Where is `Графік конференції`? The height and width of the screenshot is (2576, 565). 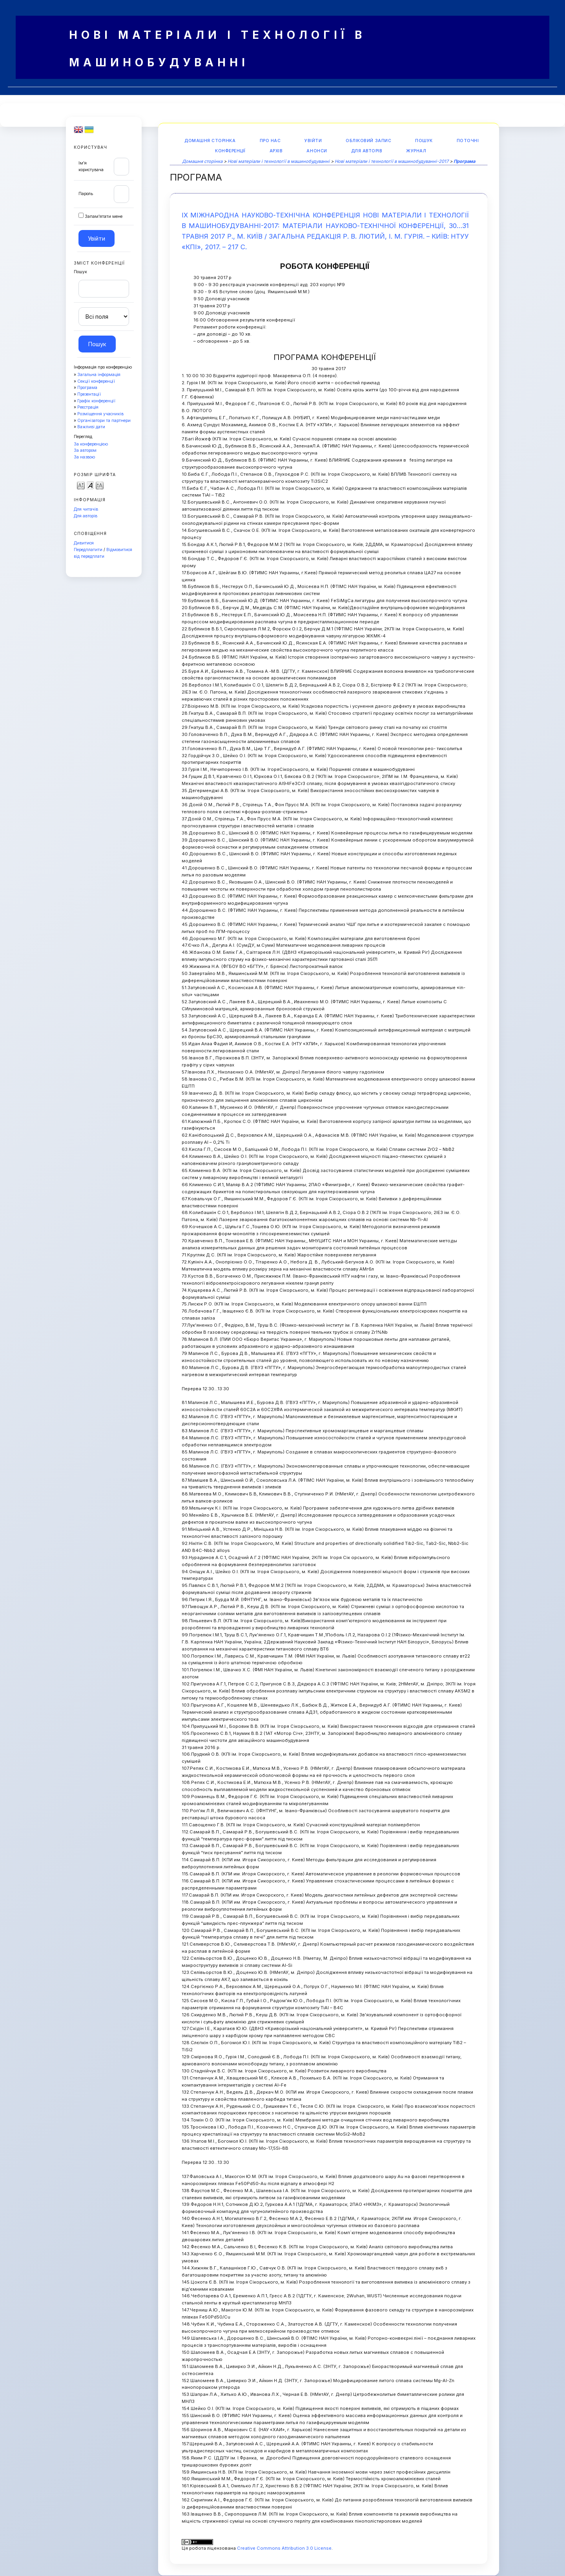 Графік конференції is located at coordinates (96, 400).